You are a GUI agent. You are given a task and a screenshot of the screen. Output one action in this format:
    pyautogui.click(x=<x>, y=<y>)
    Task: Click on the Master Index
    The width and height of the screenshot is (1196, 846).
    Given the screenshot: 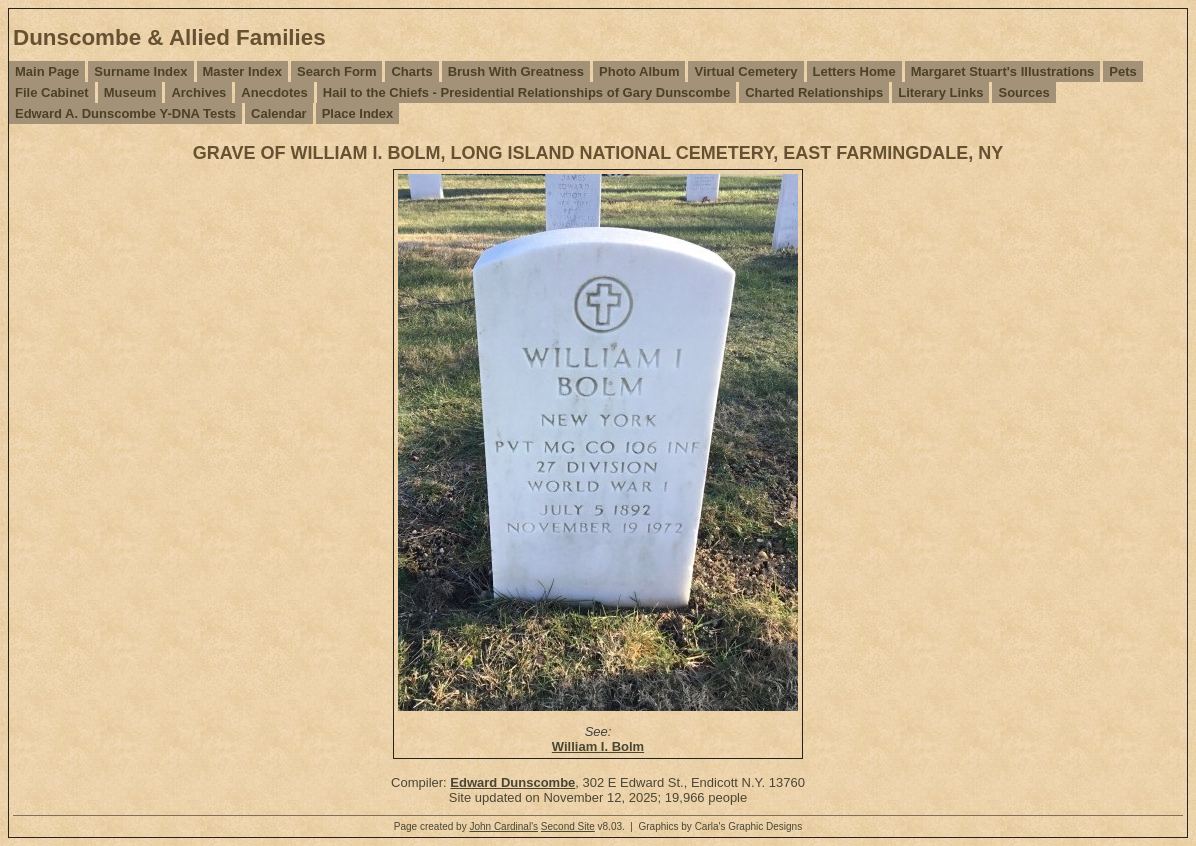 What is the action you would take?
    pyautogui.click(x=242, y=71)
    